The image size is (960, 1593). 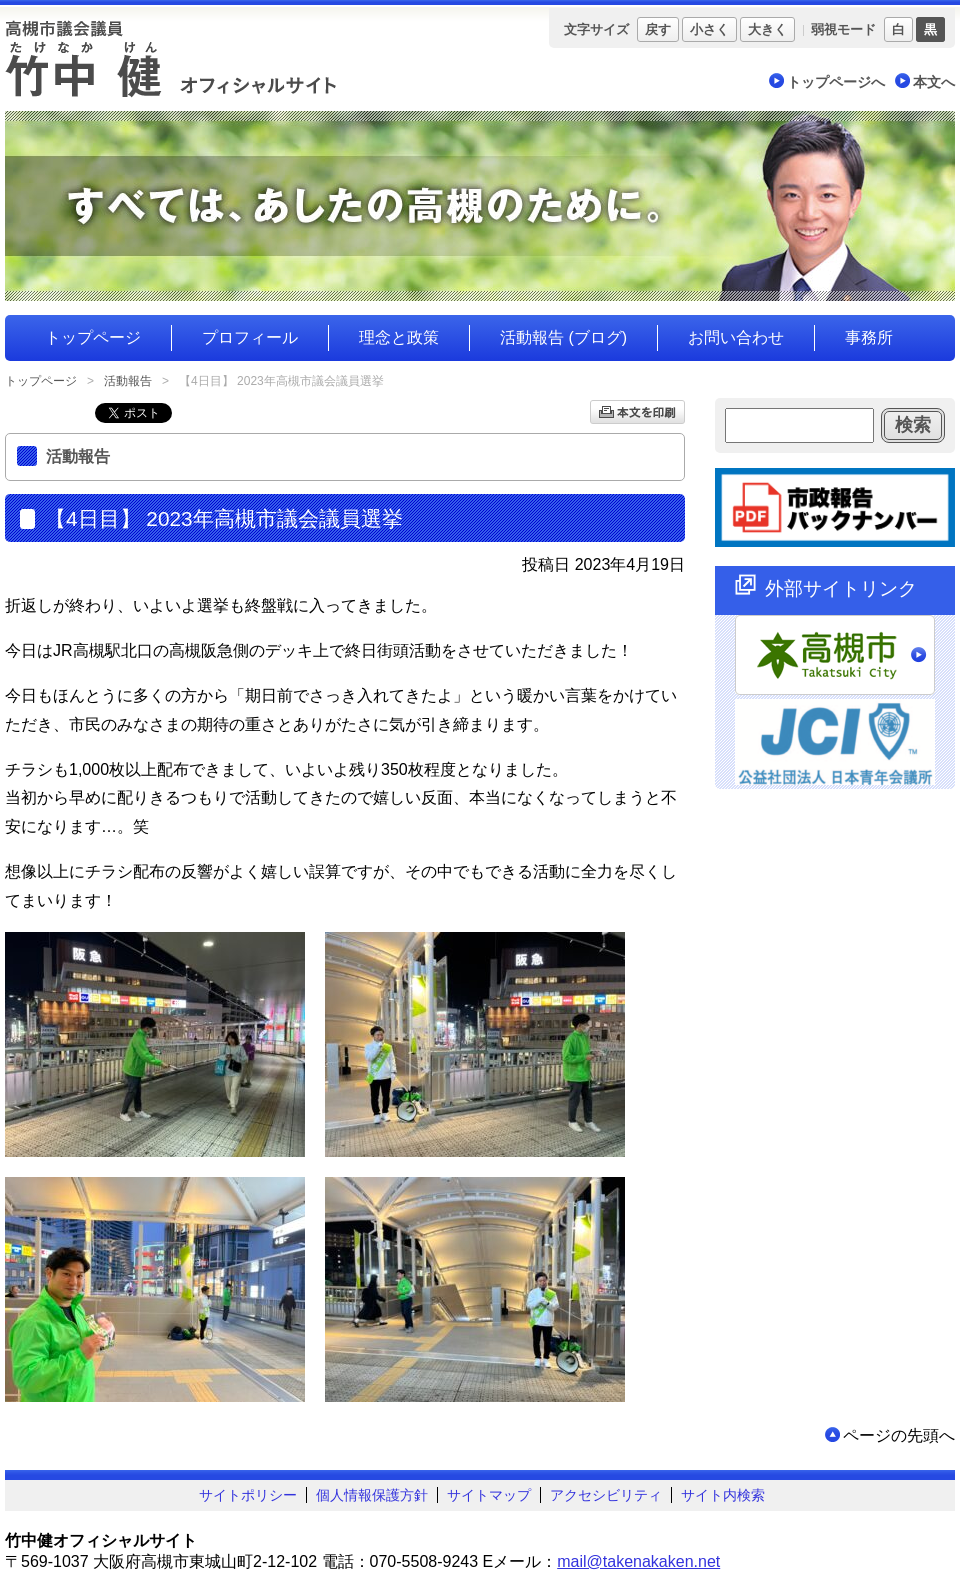 What do you see at coordinates (723, 1495) in the screenshot?
I see `サイト内検索` at bounding box center [723, 1495].